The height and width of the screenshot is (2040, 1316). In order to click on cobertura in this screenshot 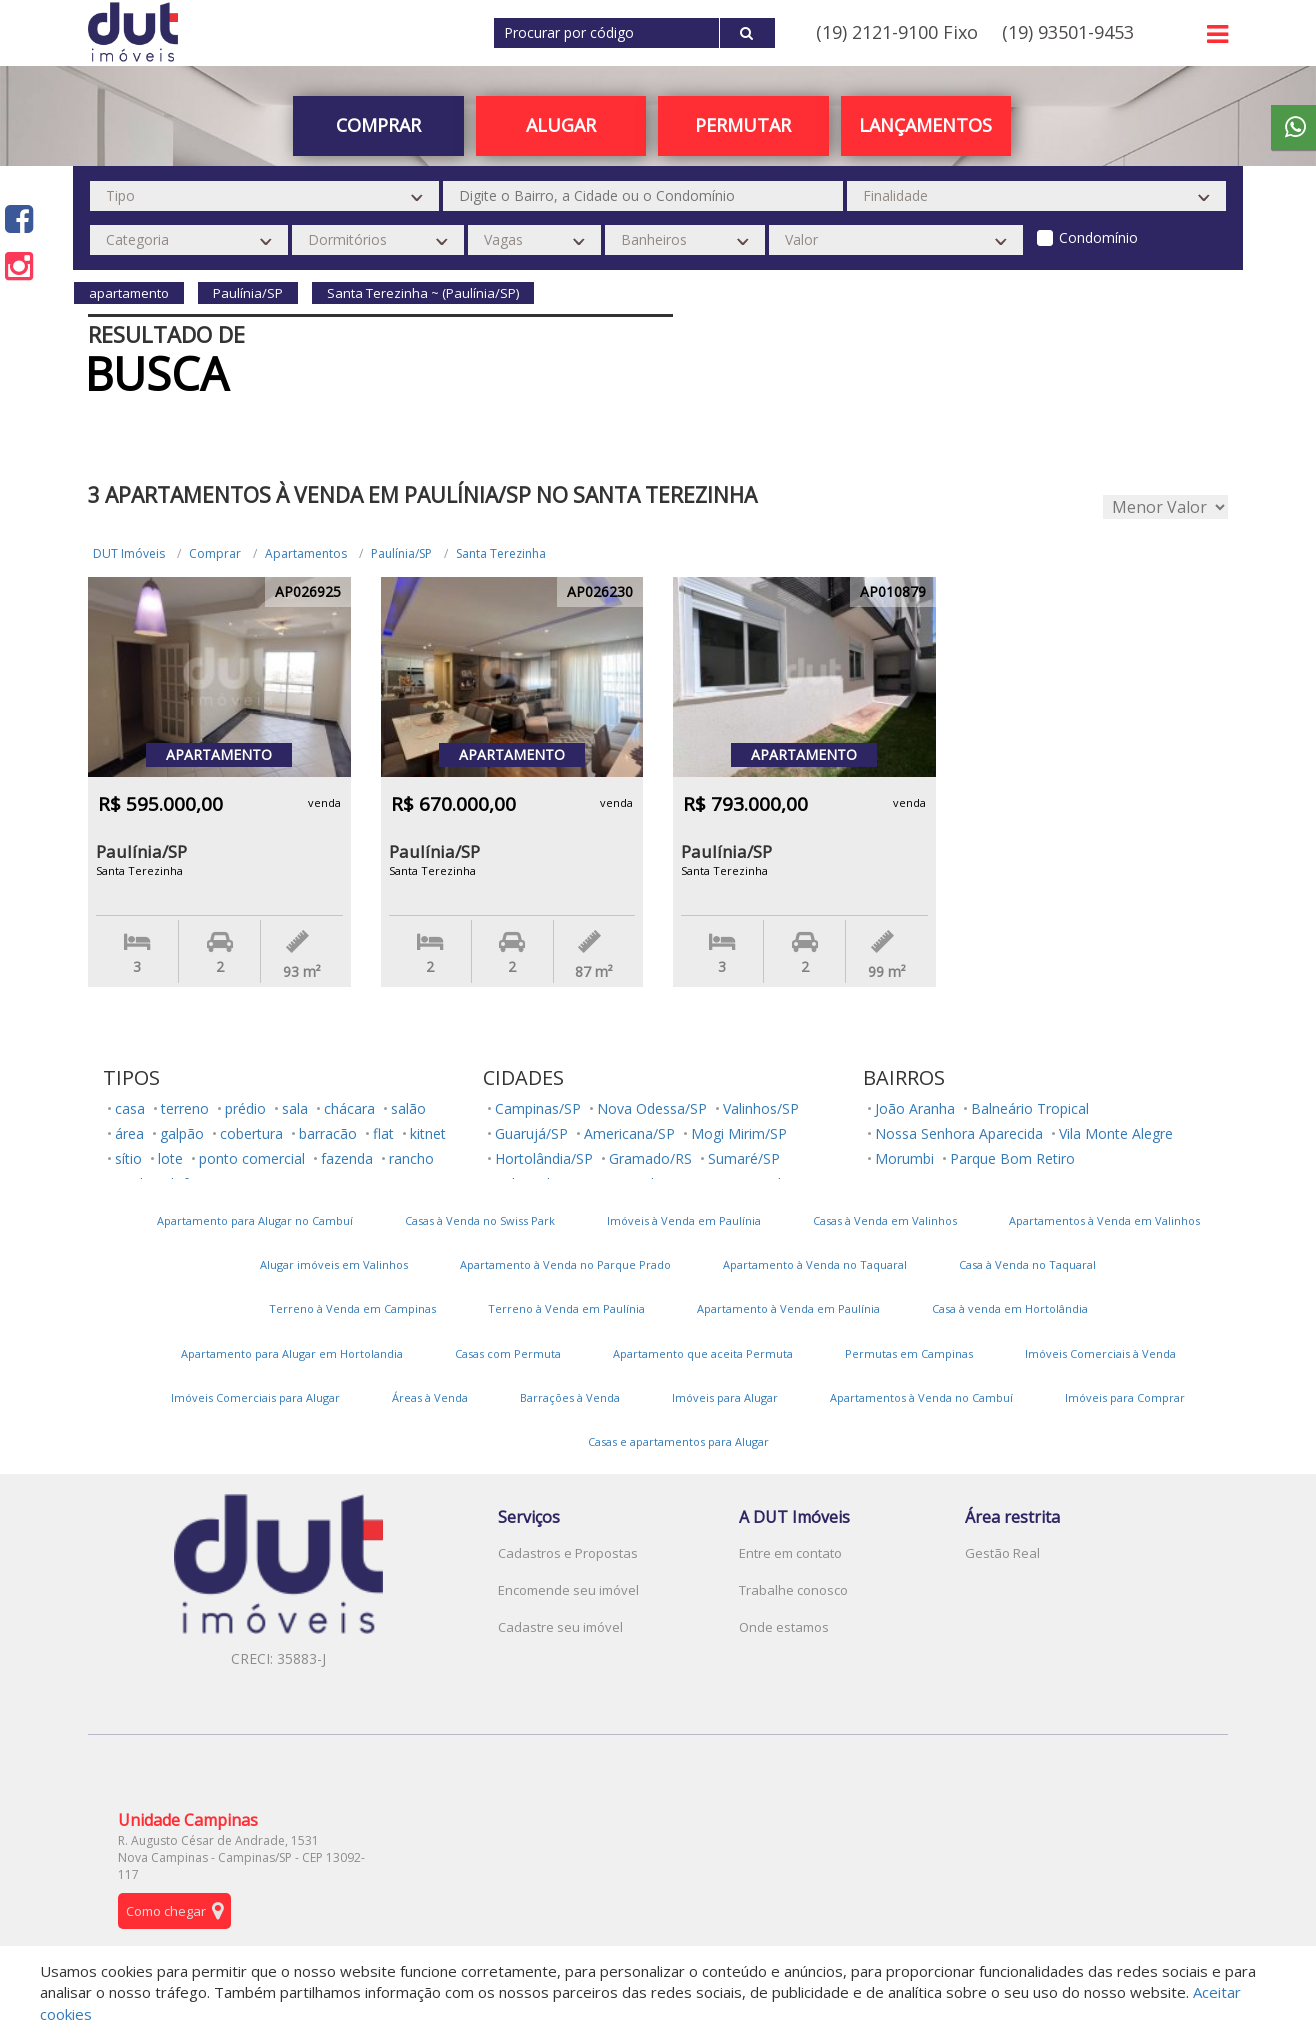, I will do `click(251, 1133)`.